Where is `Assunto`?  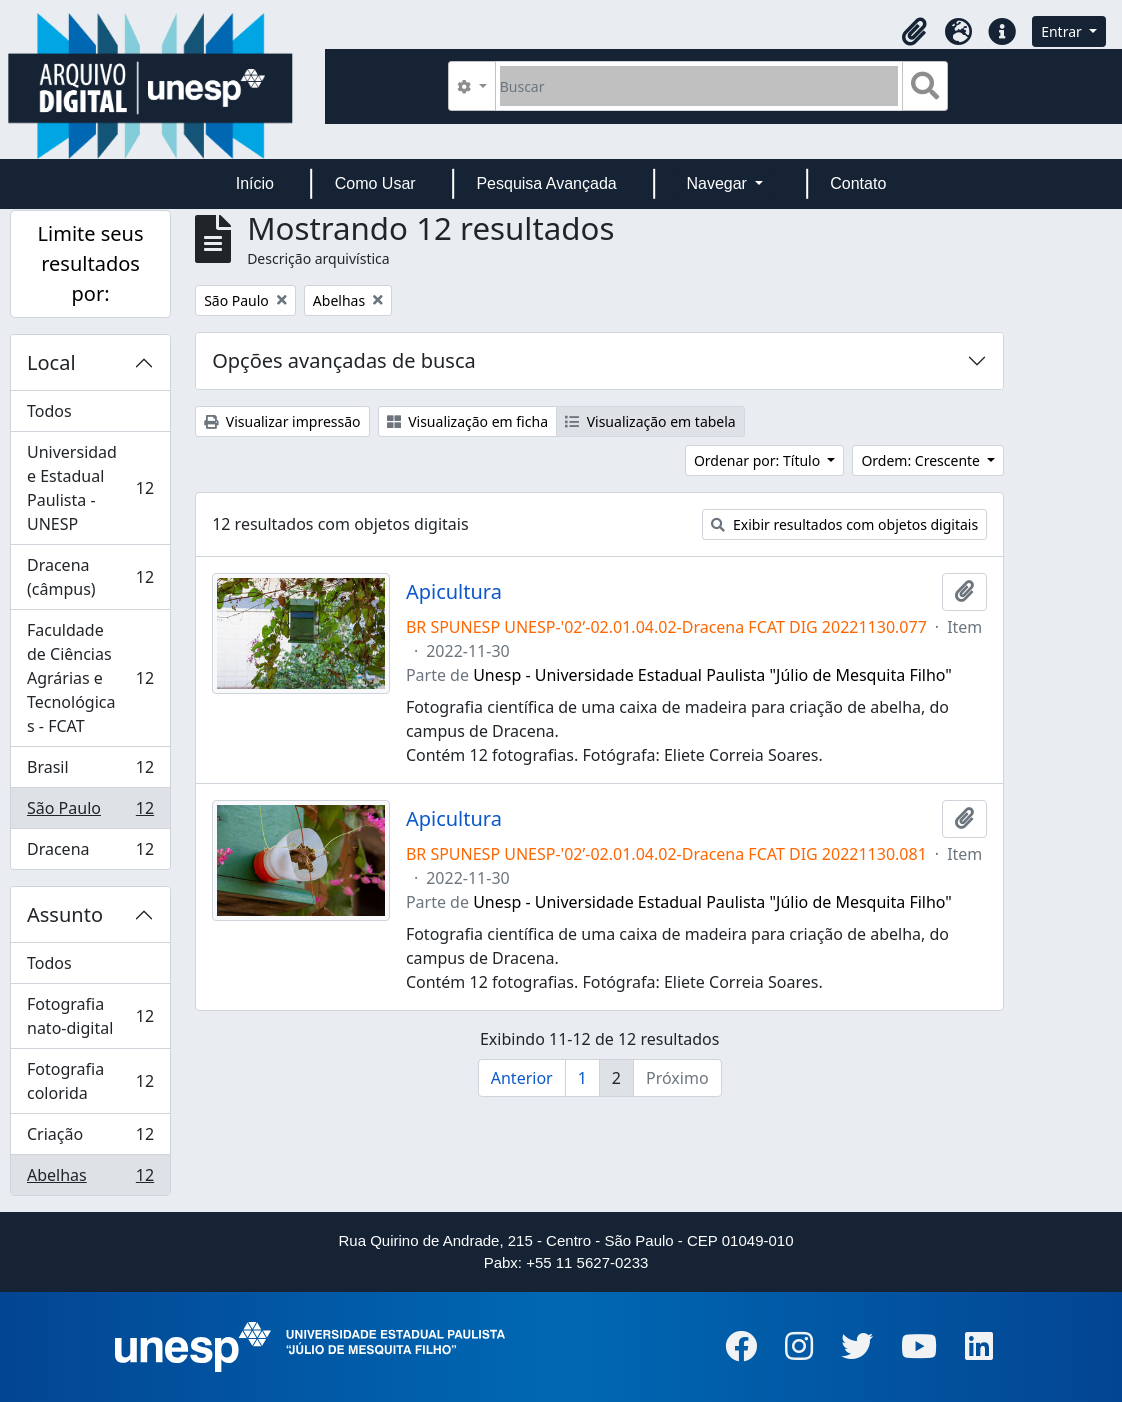 Assunto is located at coordinates (65, 914).